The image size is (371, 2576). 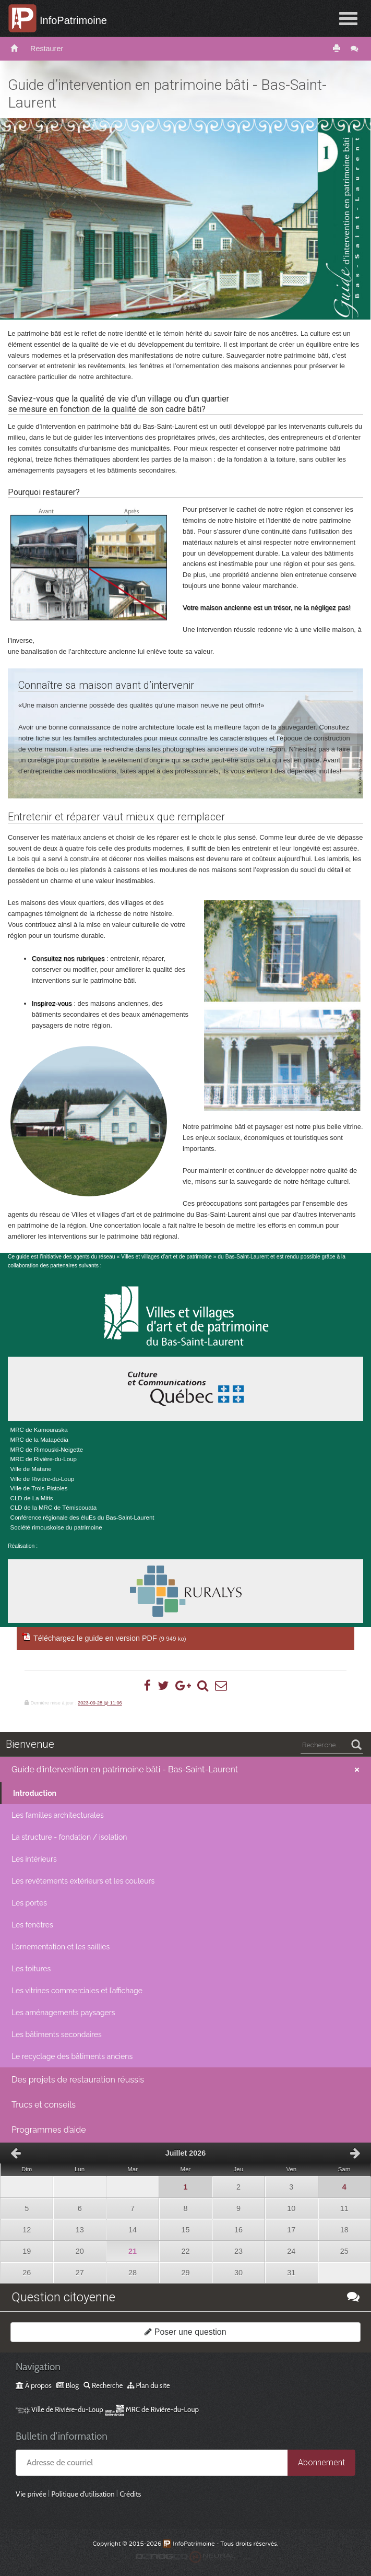 I want to click on Restaurer, so click(x=46, y=48).